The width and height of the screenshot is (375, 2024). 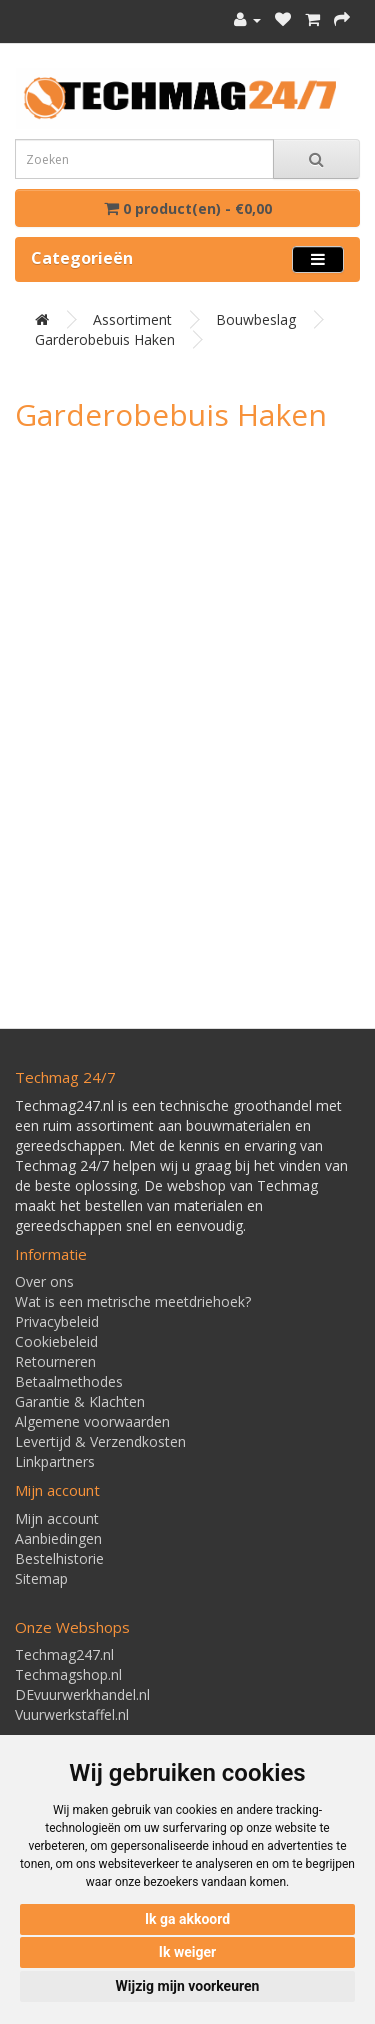 I want to click on DEvuurwerkhandel.nl, so click(x=82, y=1694).